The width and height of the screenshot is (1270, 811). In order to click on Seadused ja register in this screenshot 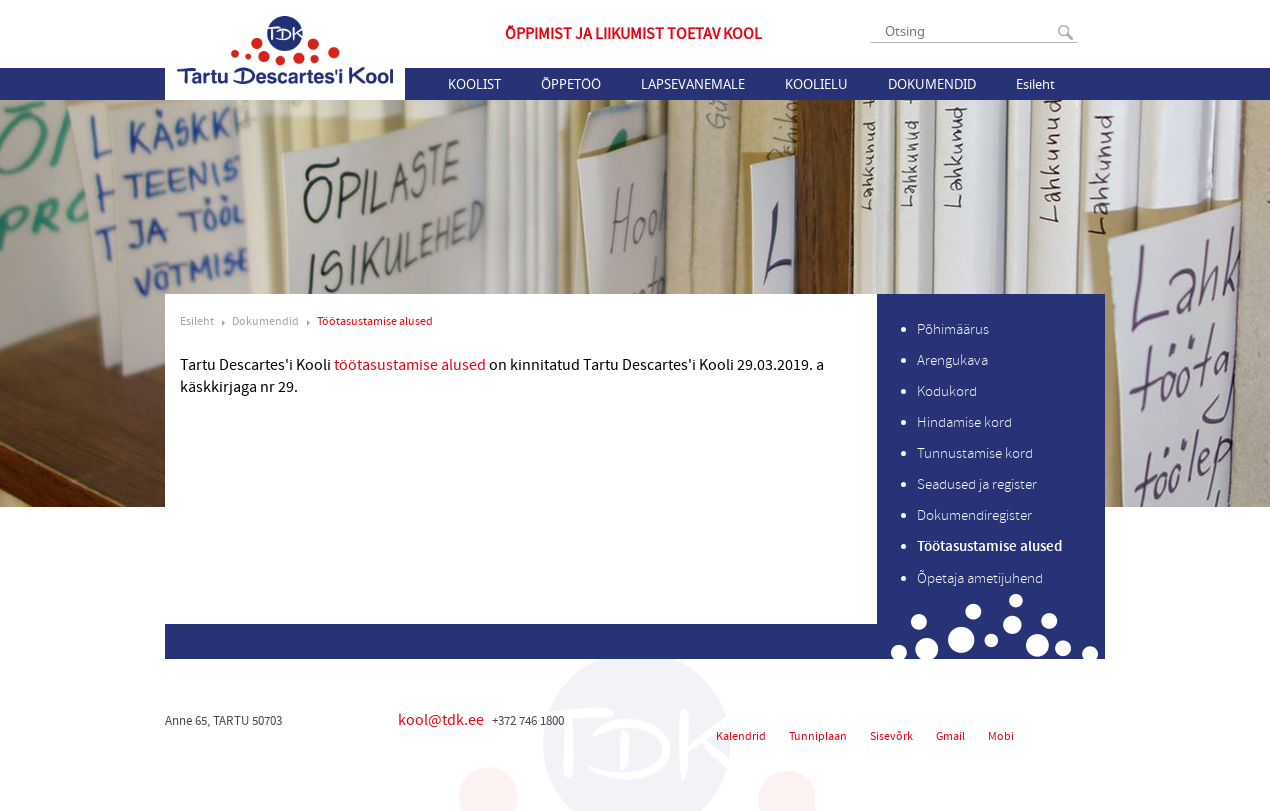, I will do `click(977, 484)`.